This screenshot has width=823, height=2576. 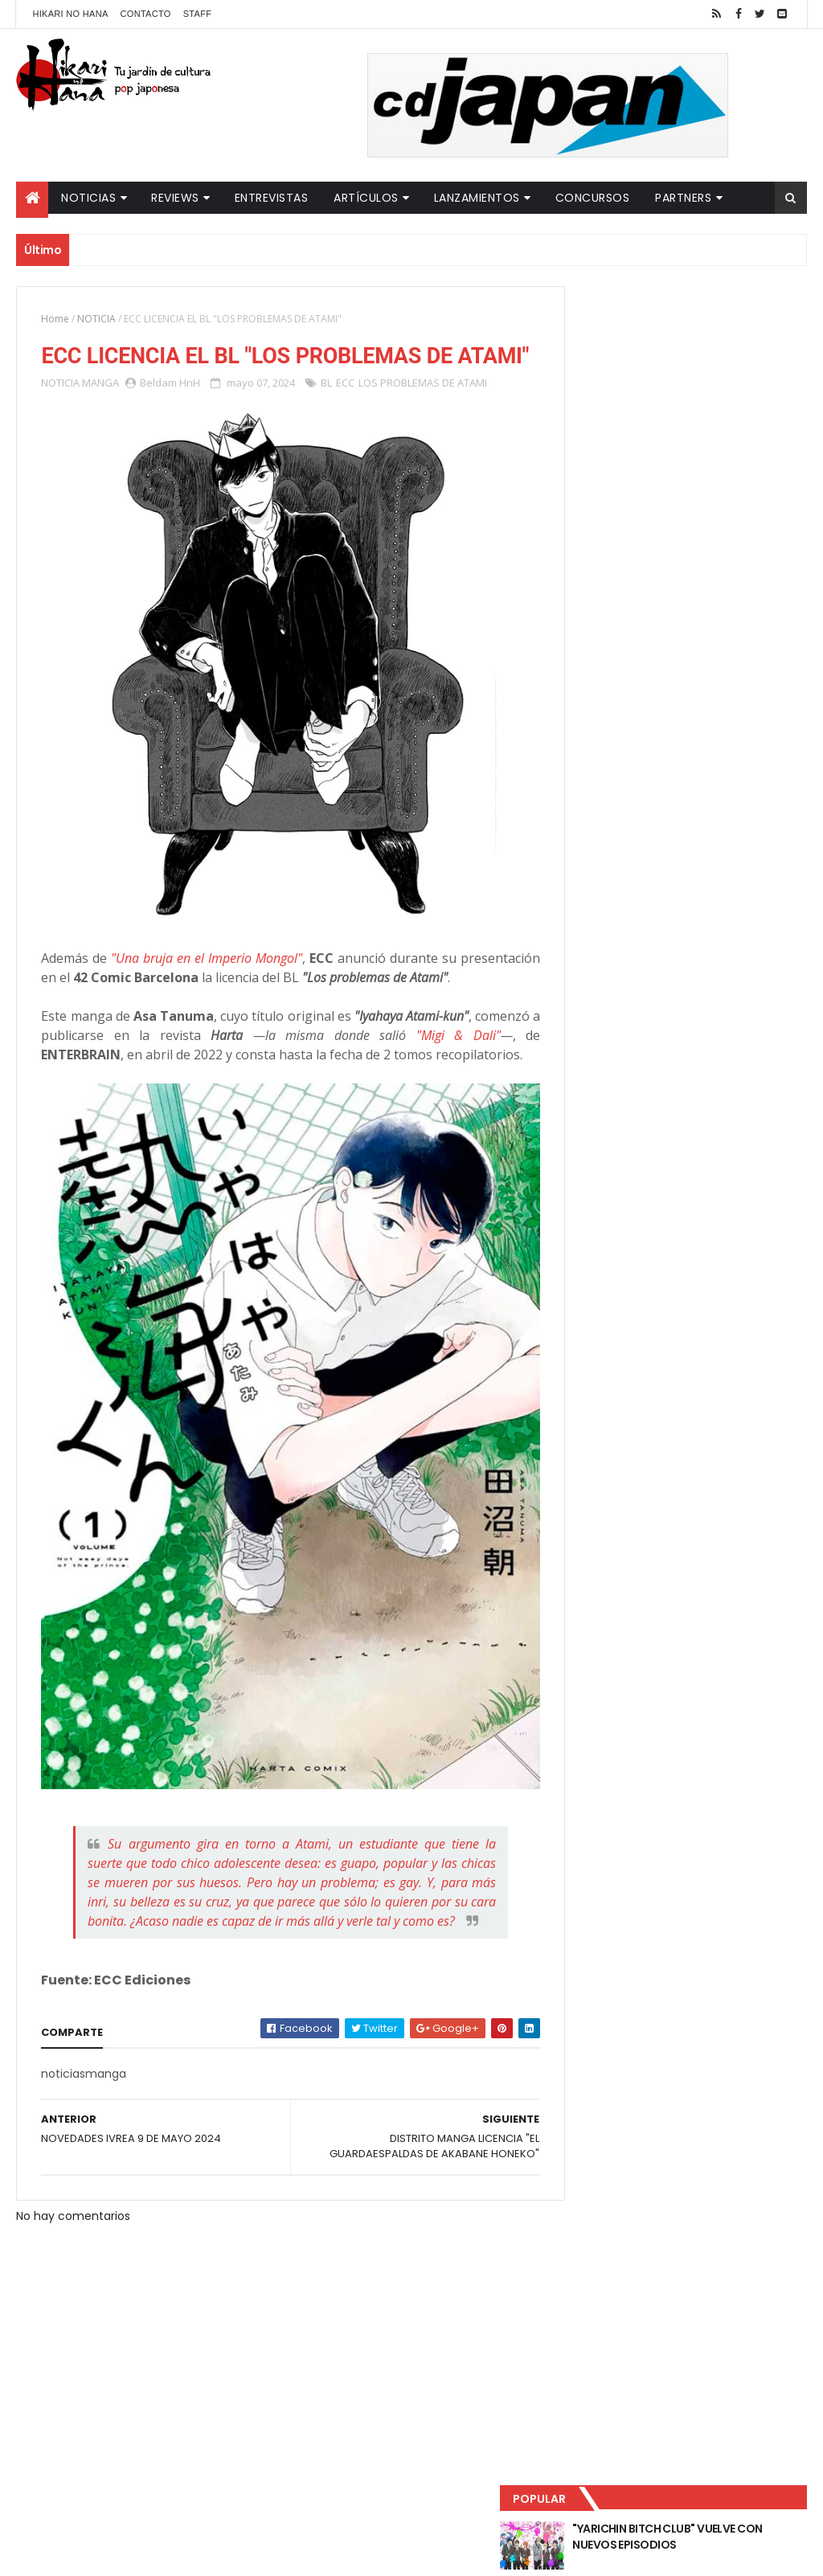 I want to click on NOTICIA, so click(x=96, y=319).